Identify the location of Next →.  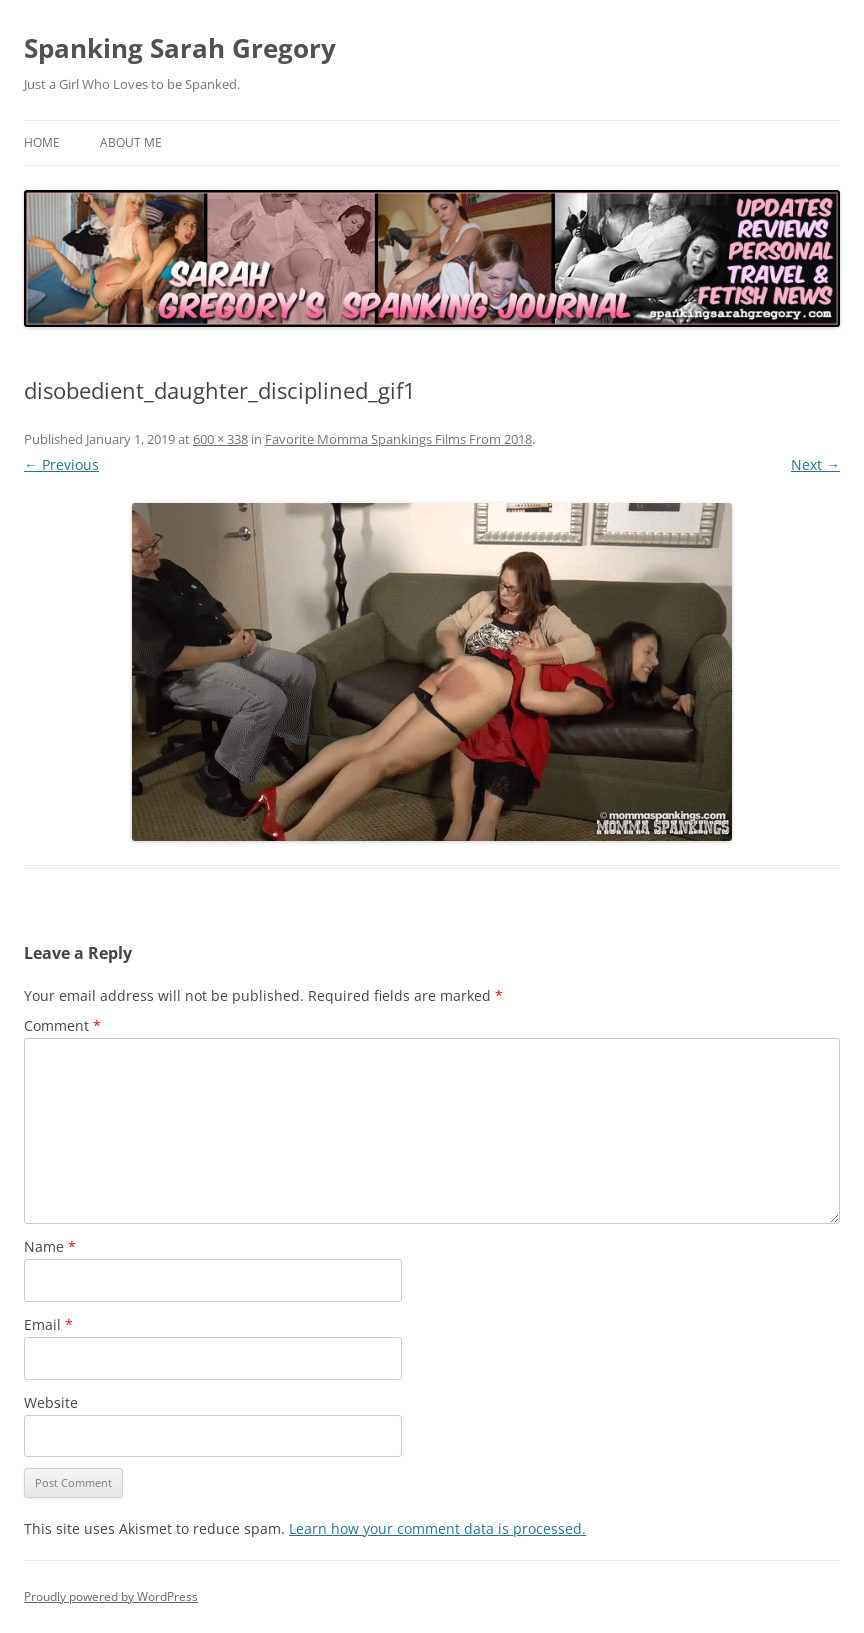
(815, 464).